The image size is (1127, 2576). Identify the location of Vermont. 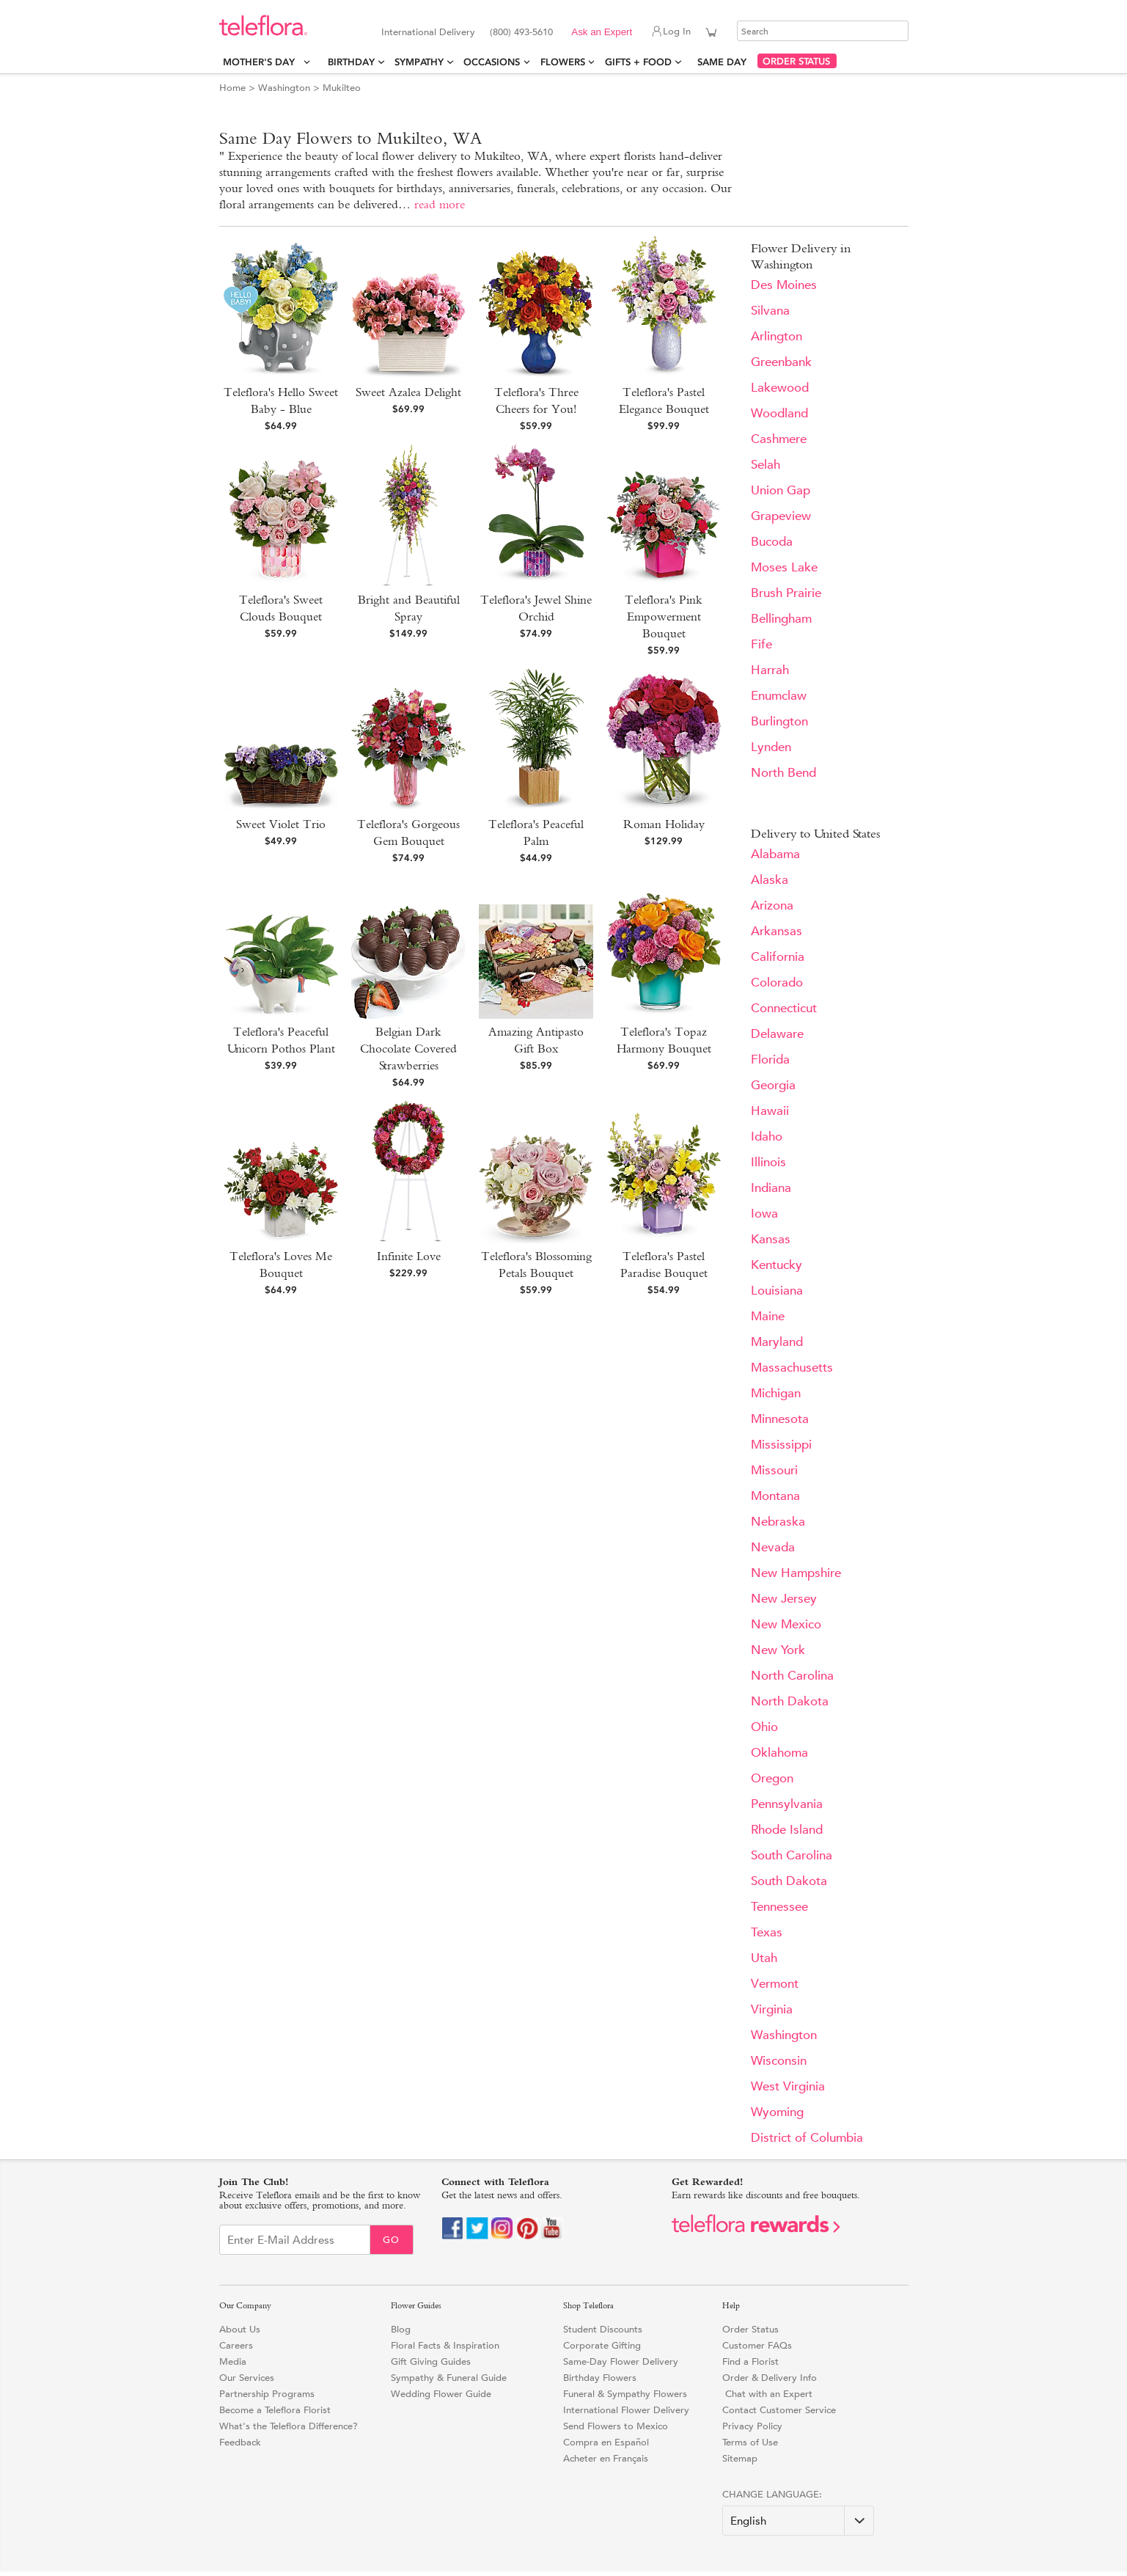
(775, 1983).